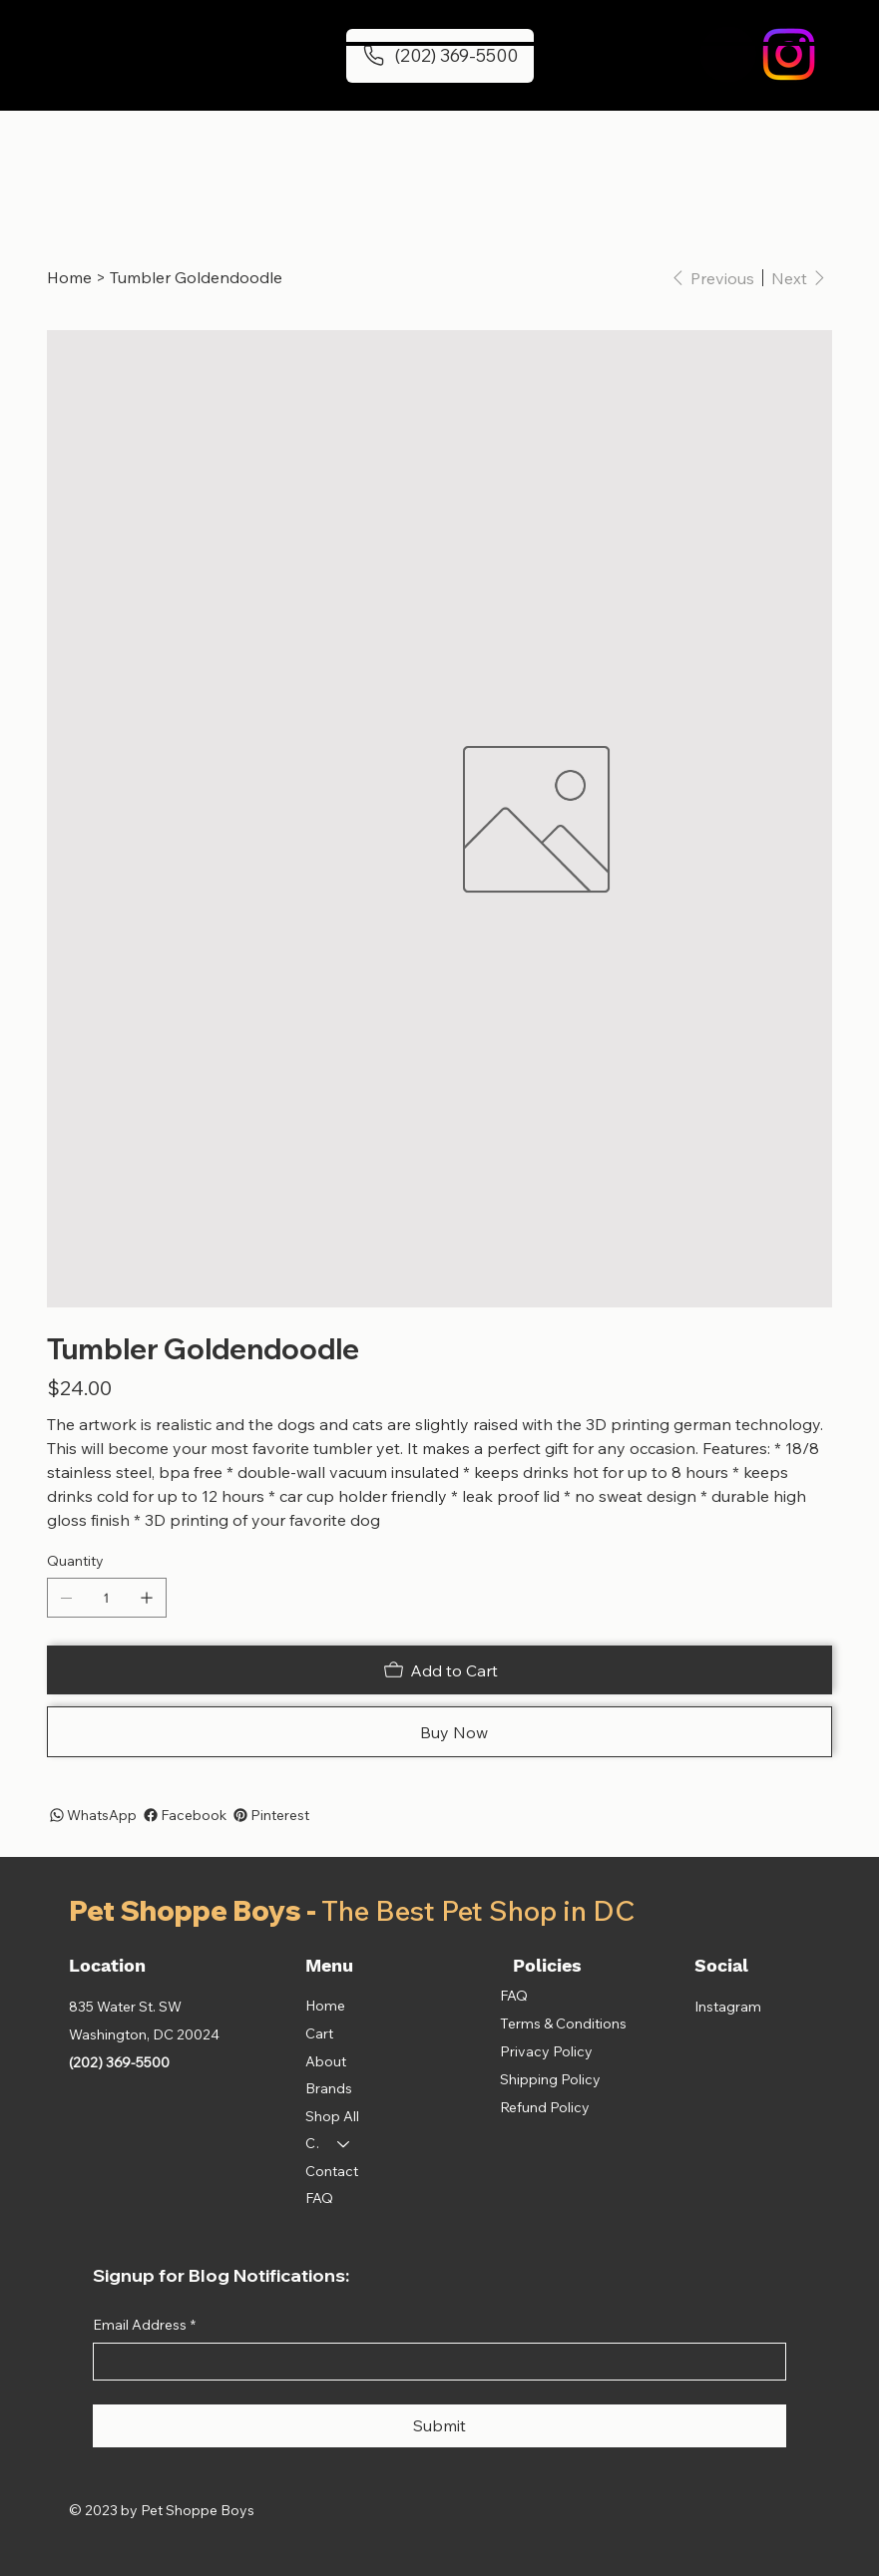 This screenshot has width=879, height=2576. What do you see at coordinates (545, 2107) in the screenshot?
I see `Refund Policy` at bounding box center [545, 2107].